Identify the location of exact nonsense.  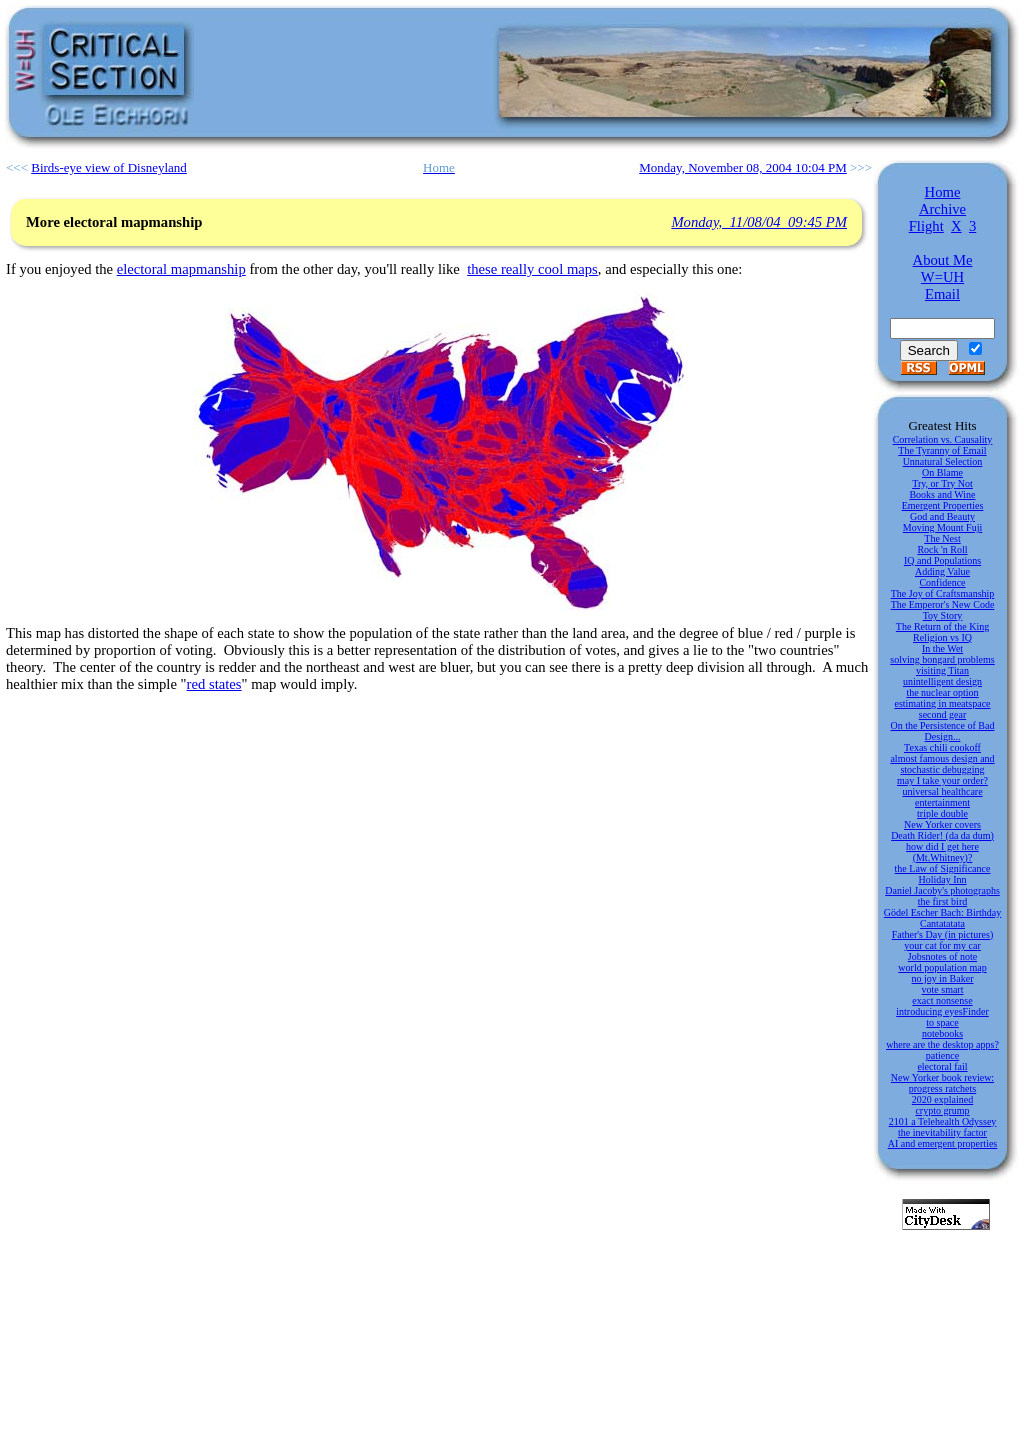
(942, 1000).